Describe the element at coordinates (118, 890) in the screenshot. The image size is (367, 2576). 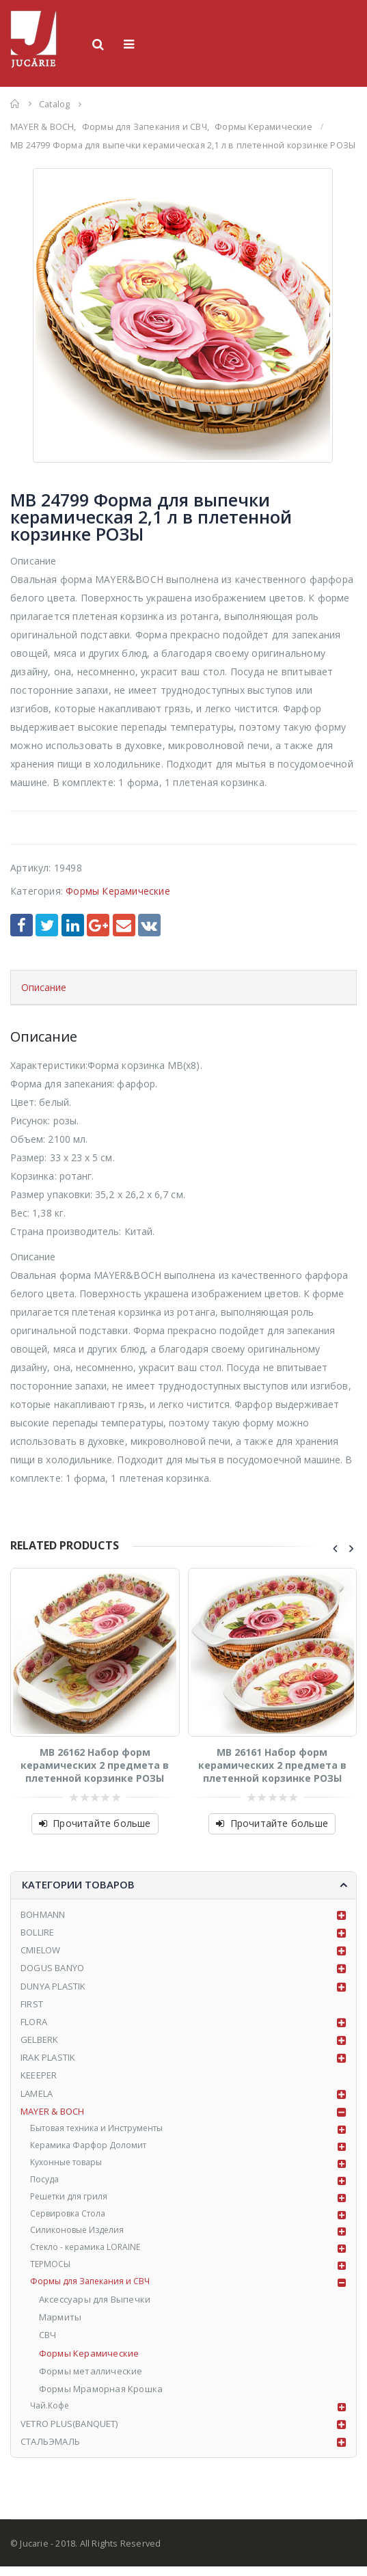
I see `Формы Керамические` at that location.